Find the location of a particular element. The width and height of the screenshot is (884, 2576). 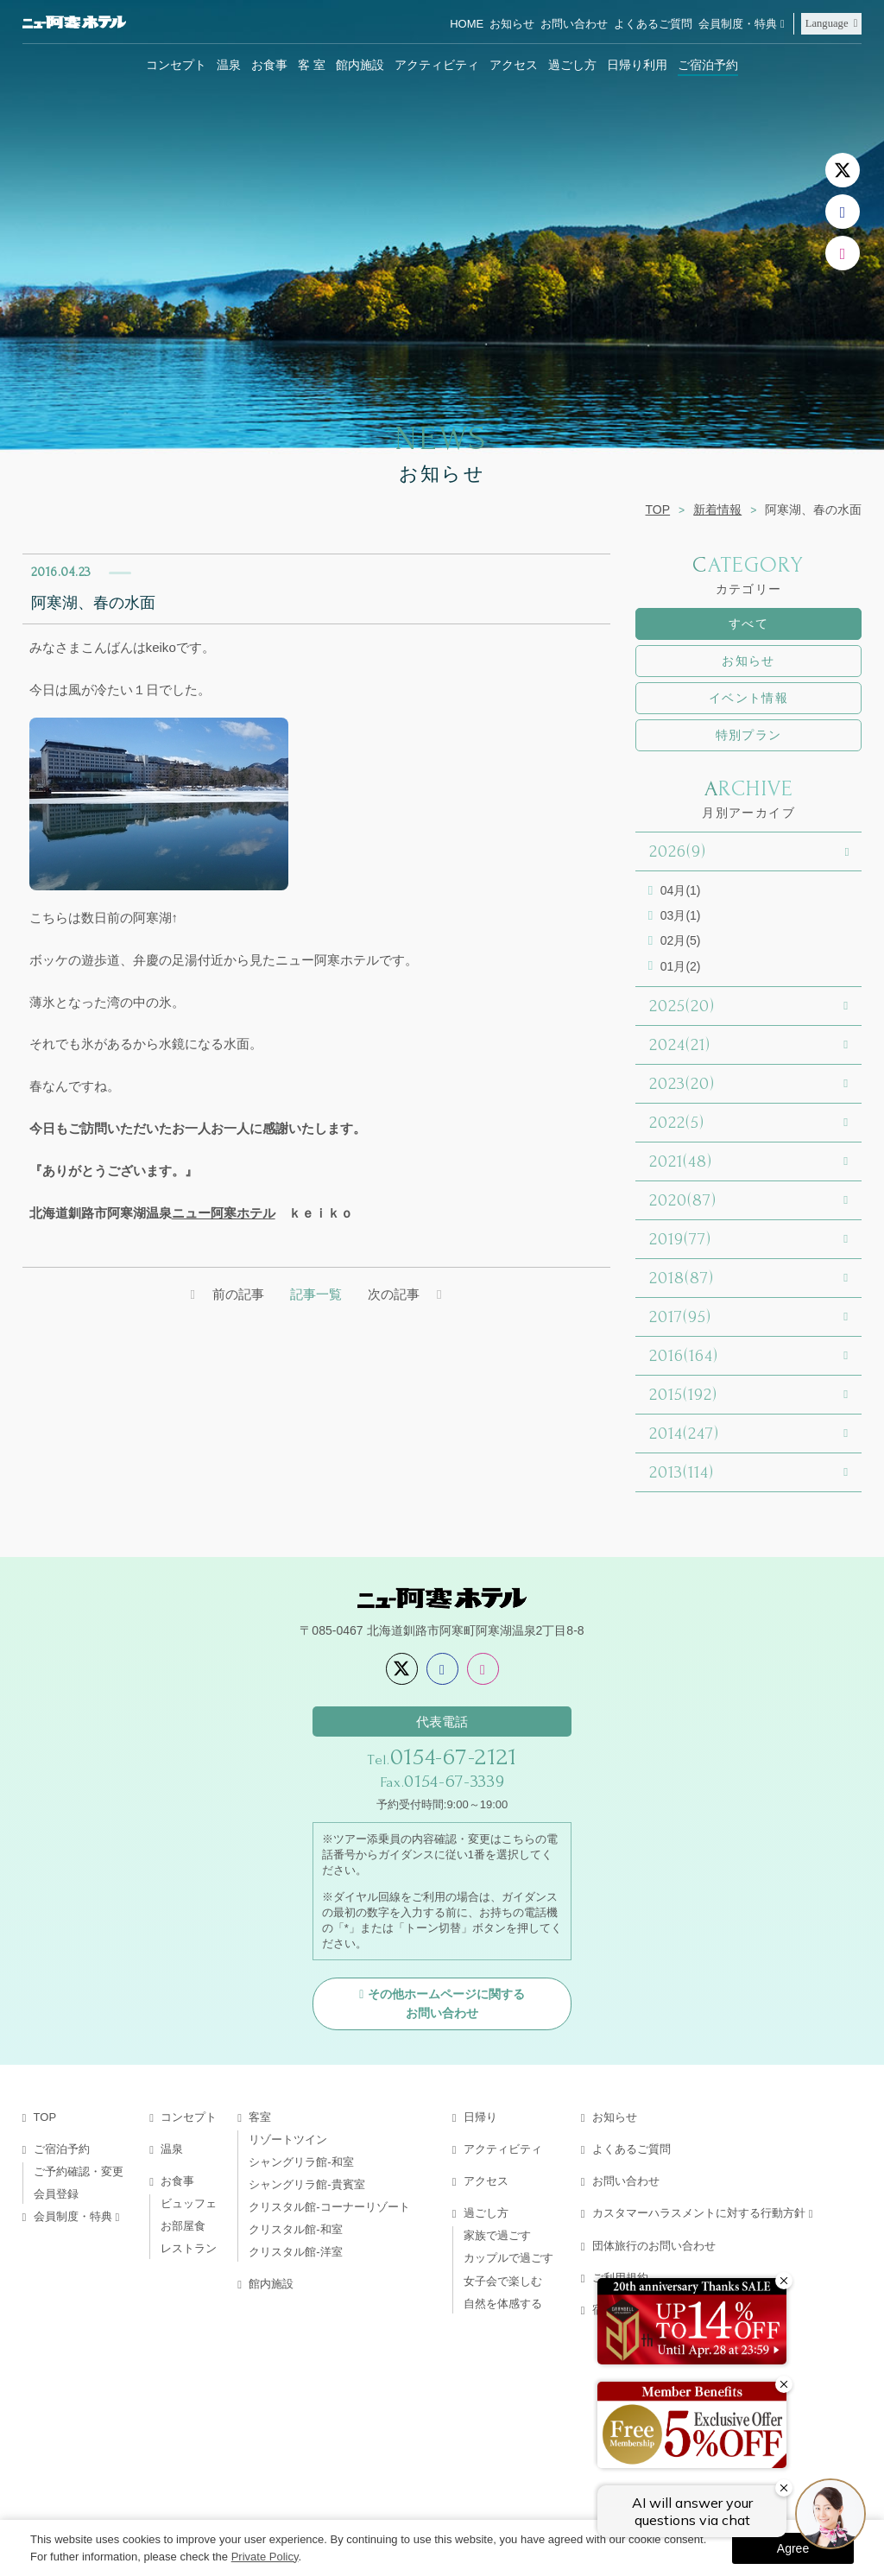

団体旅行のお問い合わせ is located at coordinates (654, 2245).